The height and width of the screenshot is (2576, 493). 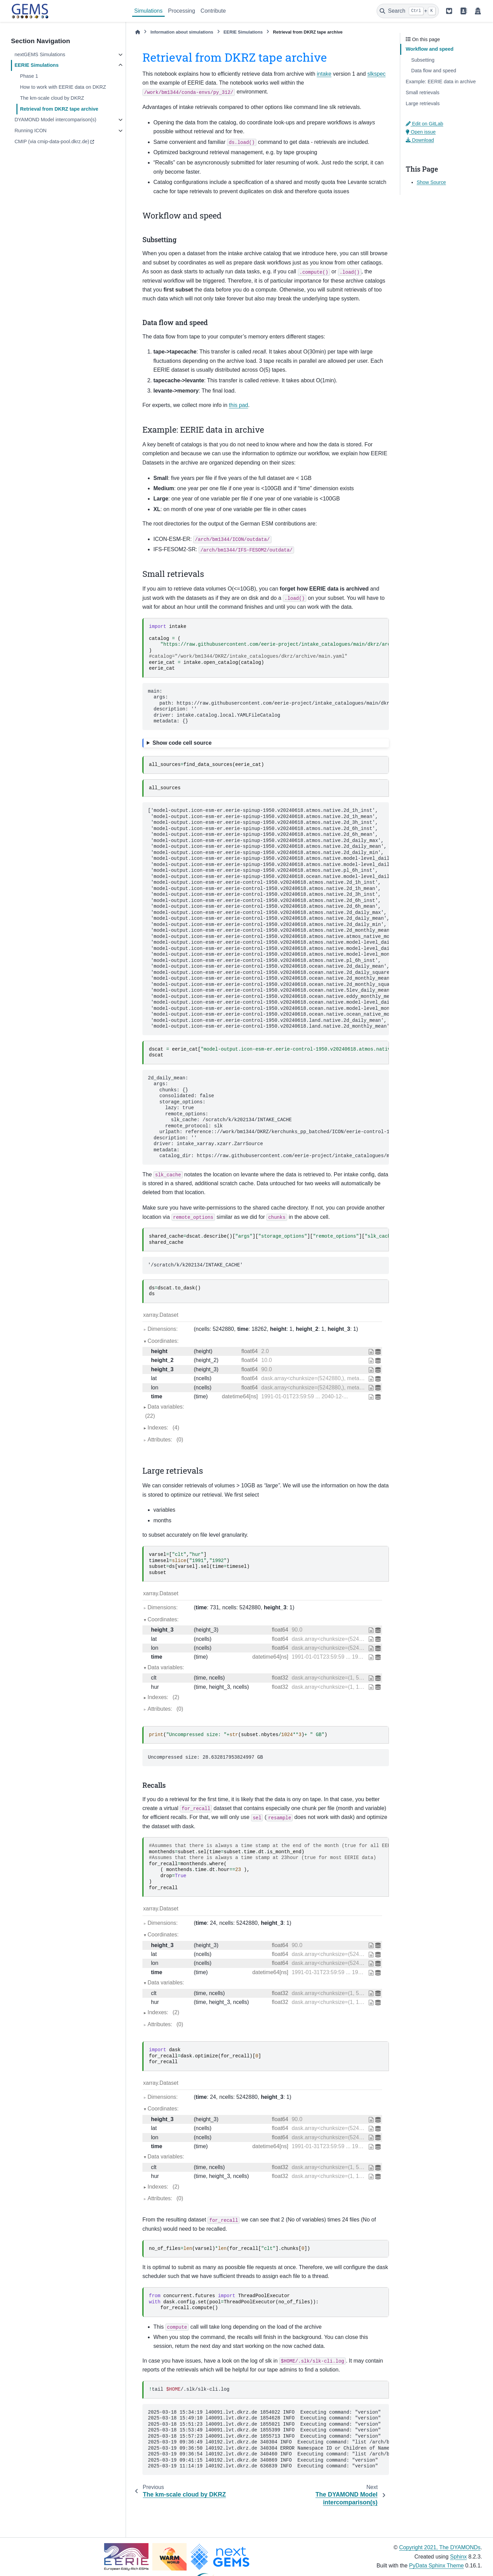 I want to click on Information about simulations, so click(x=181, y=32).